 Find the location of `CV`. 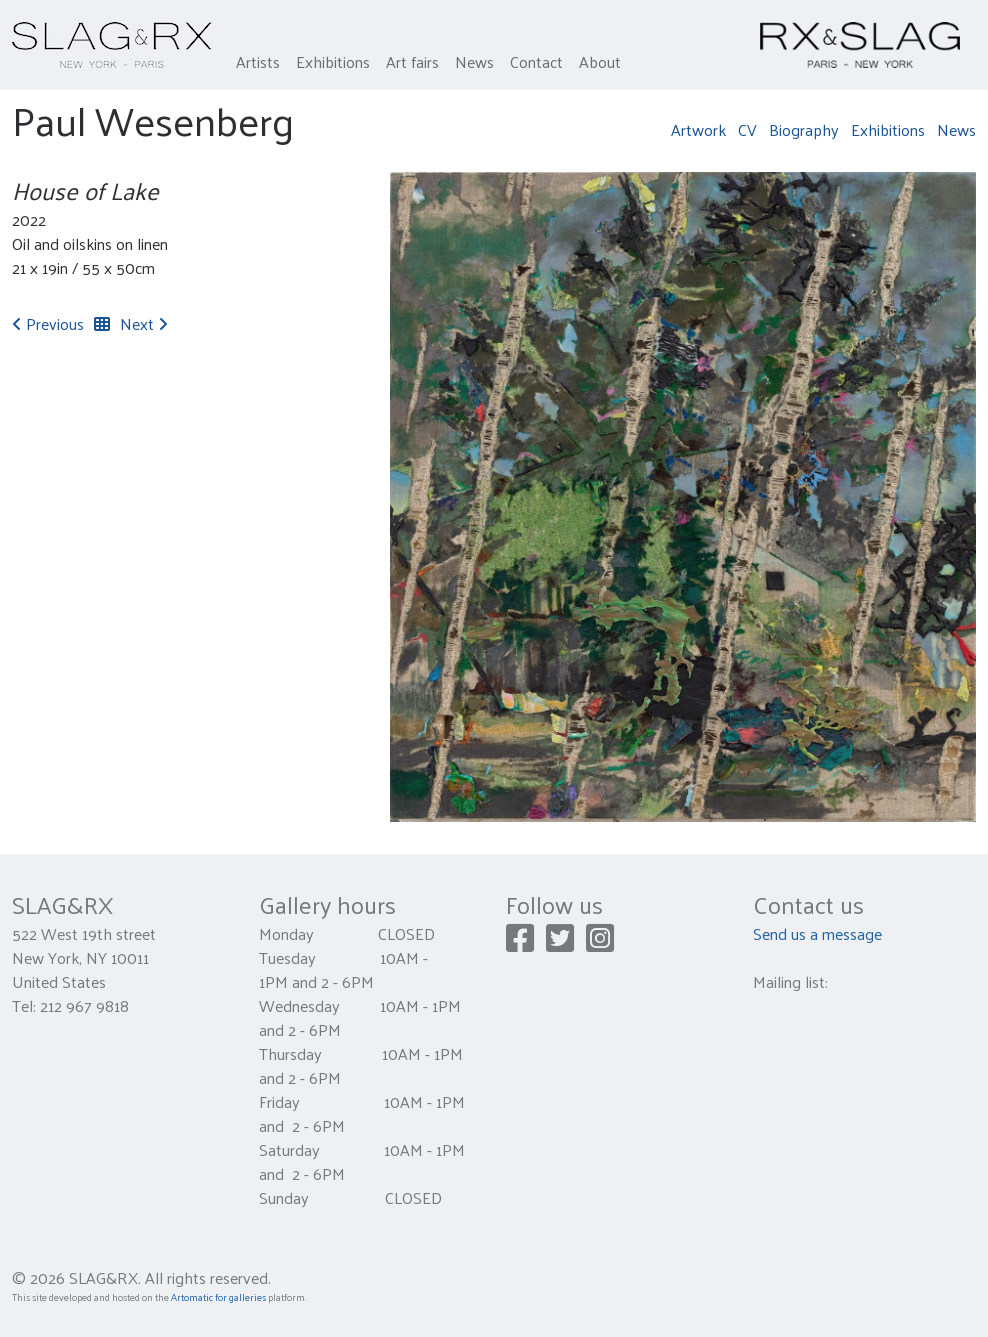

CV is located at coordinates (747, 129).